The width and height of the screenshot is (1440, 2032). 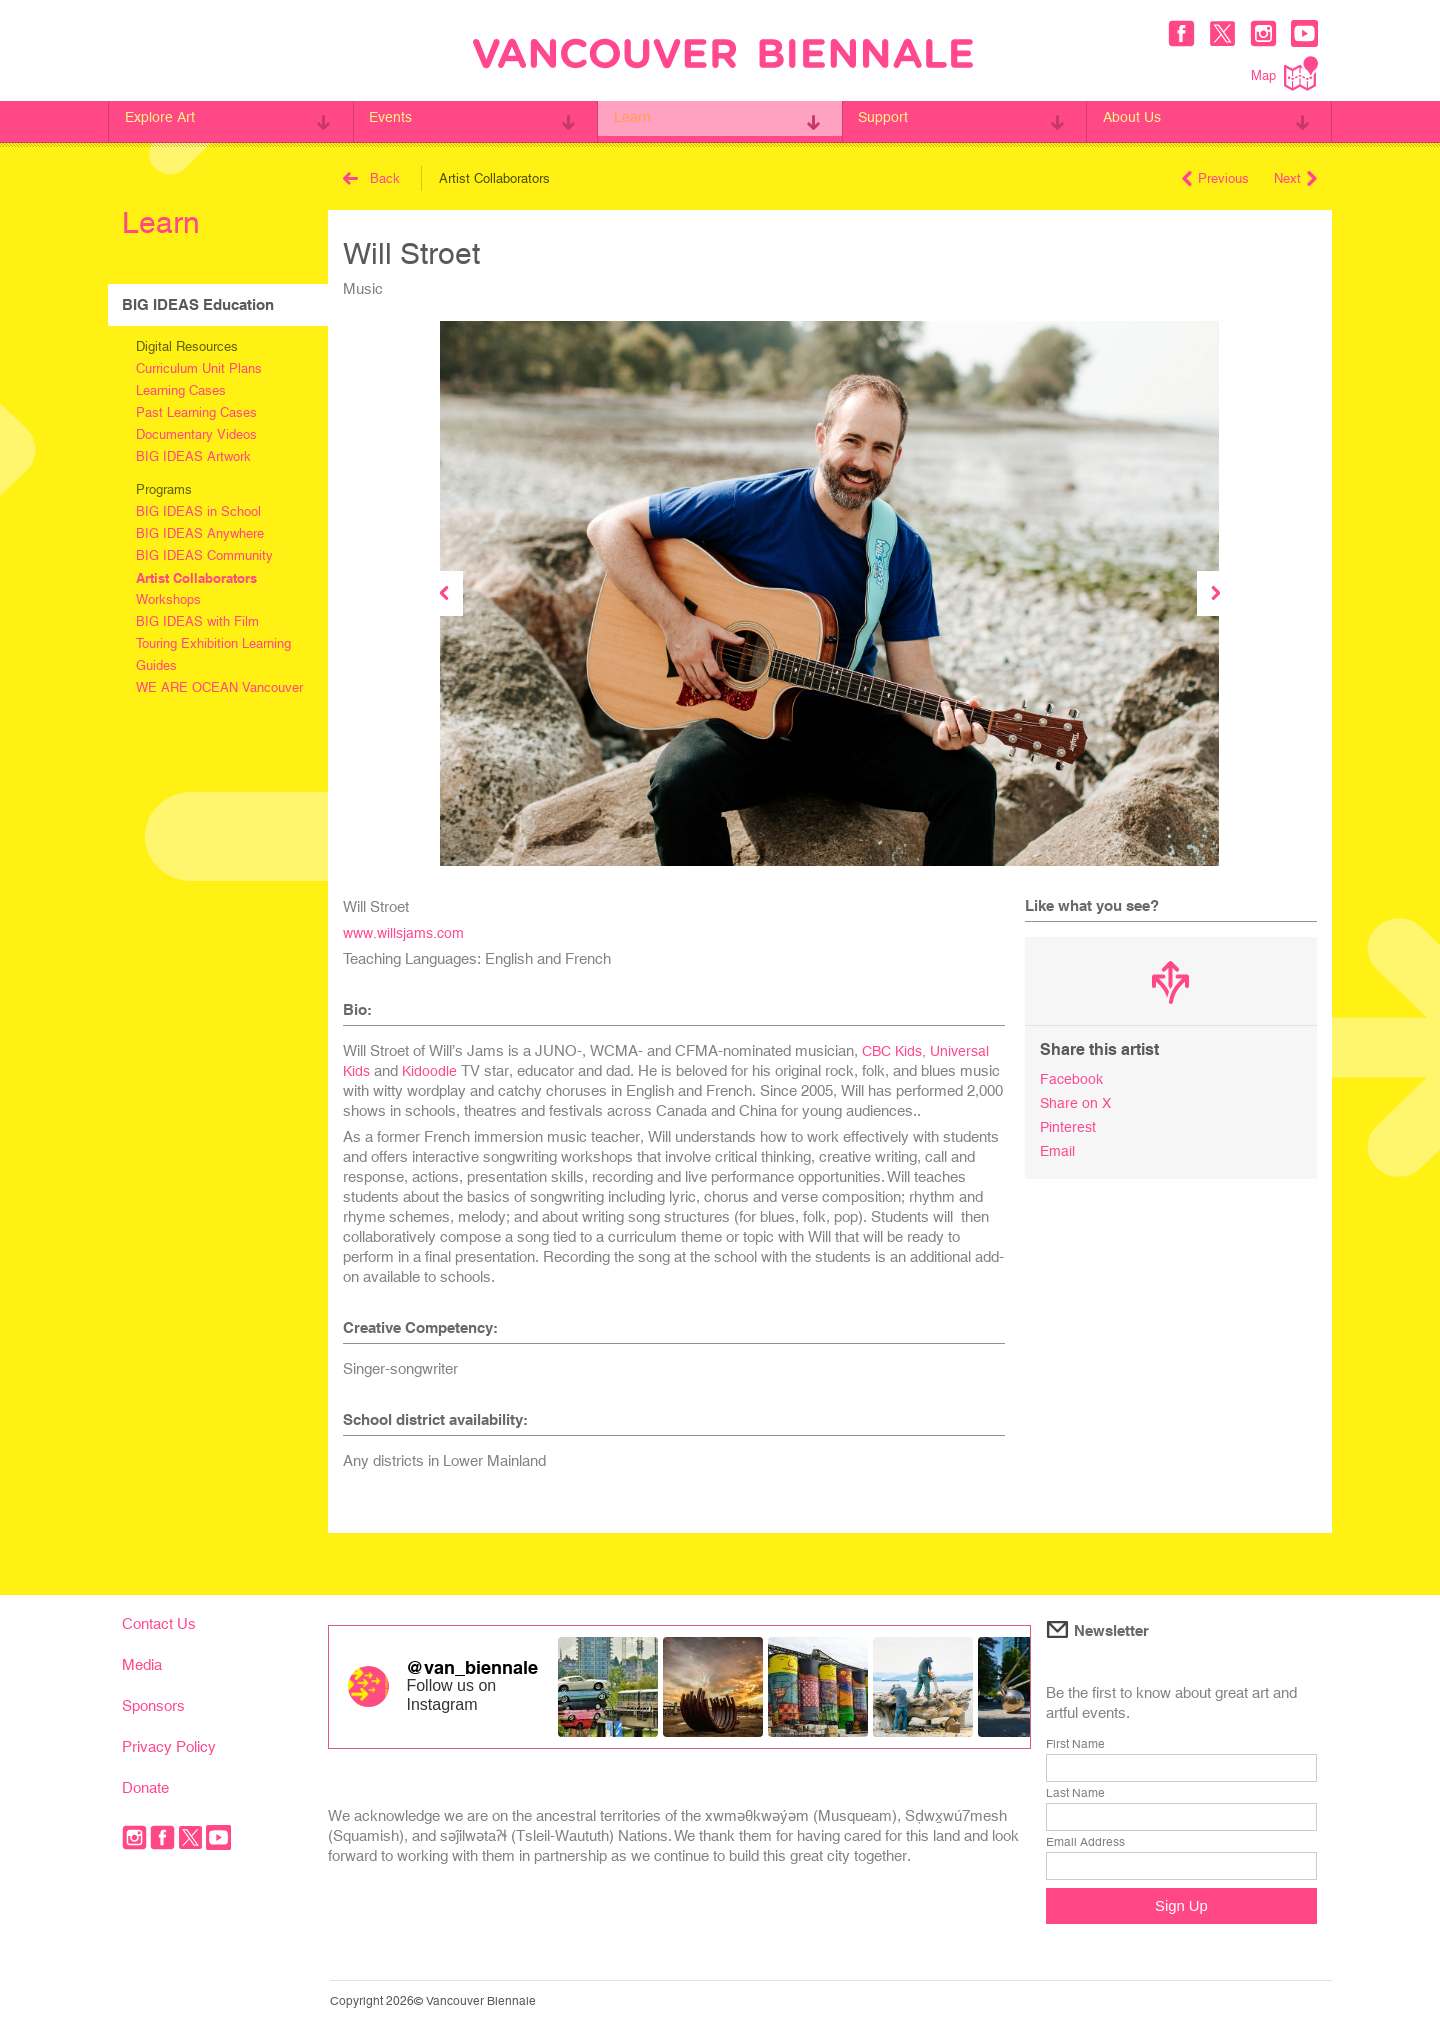 I want to click on BIG IDEAS Artwork, so click(x=193, y=456).